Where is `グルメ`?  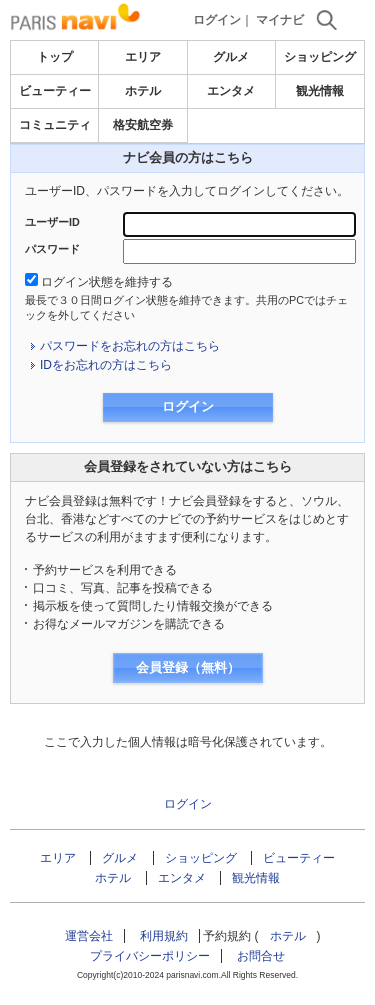 グルメ is located at coordinates (231, 57).